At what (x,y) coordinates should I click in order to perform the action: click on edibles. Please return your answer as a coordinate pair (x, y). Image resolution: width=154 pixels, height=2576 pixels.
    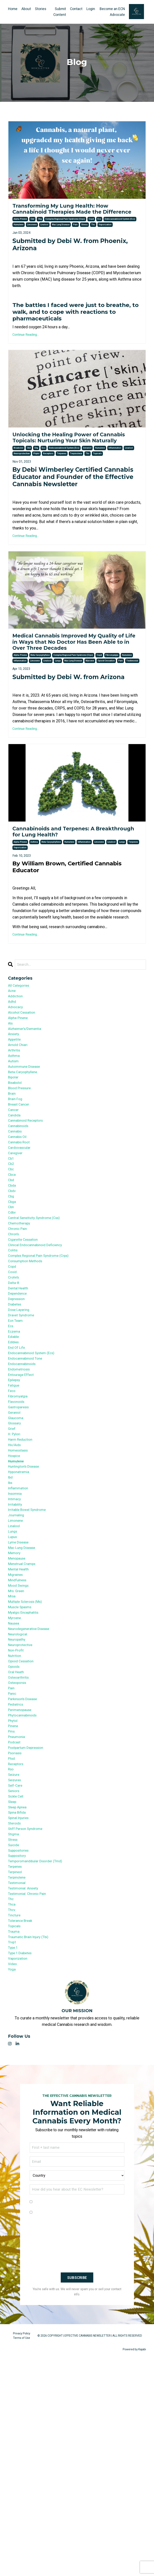
    Looking at the image, I should click on (14, 1436).